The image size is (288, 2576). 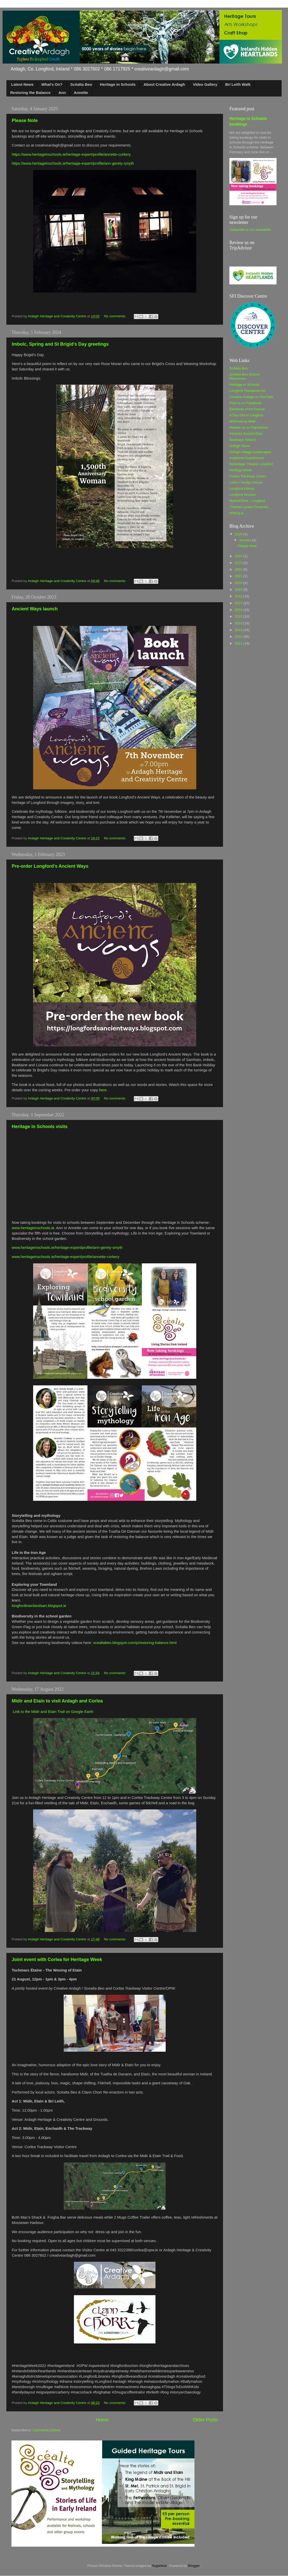 What do you see at coordinates (242, 421) in the screenshot?
I see `Mithered by Midir` at bounding box center [242, 421].